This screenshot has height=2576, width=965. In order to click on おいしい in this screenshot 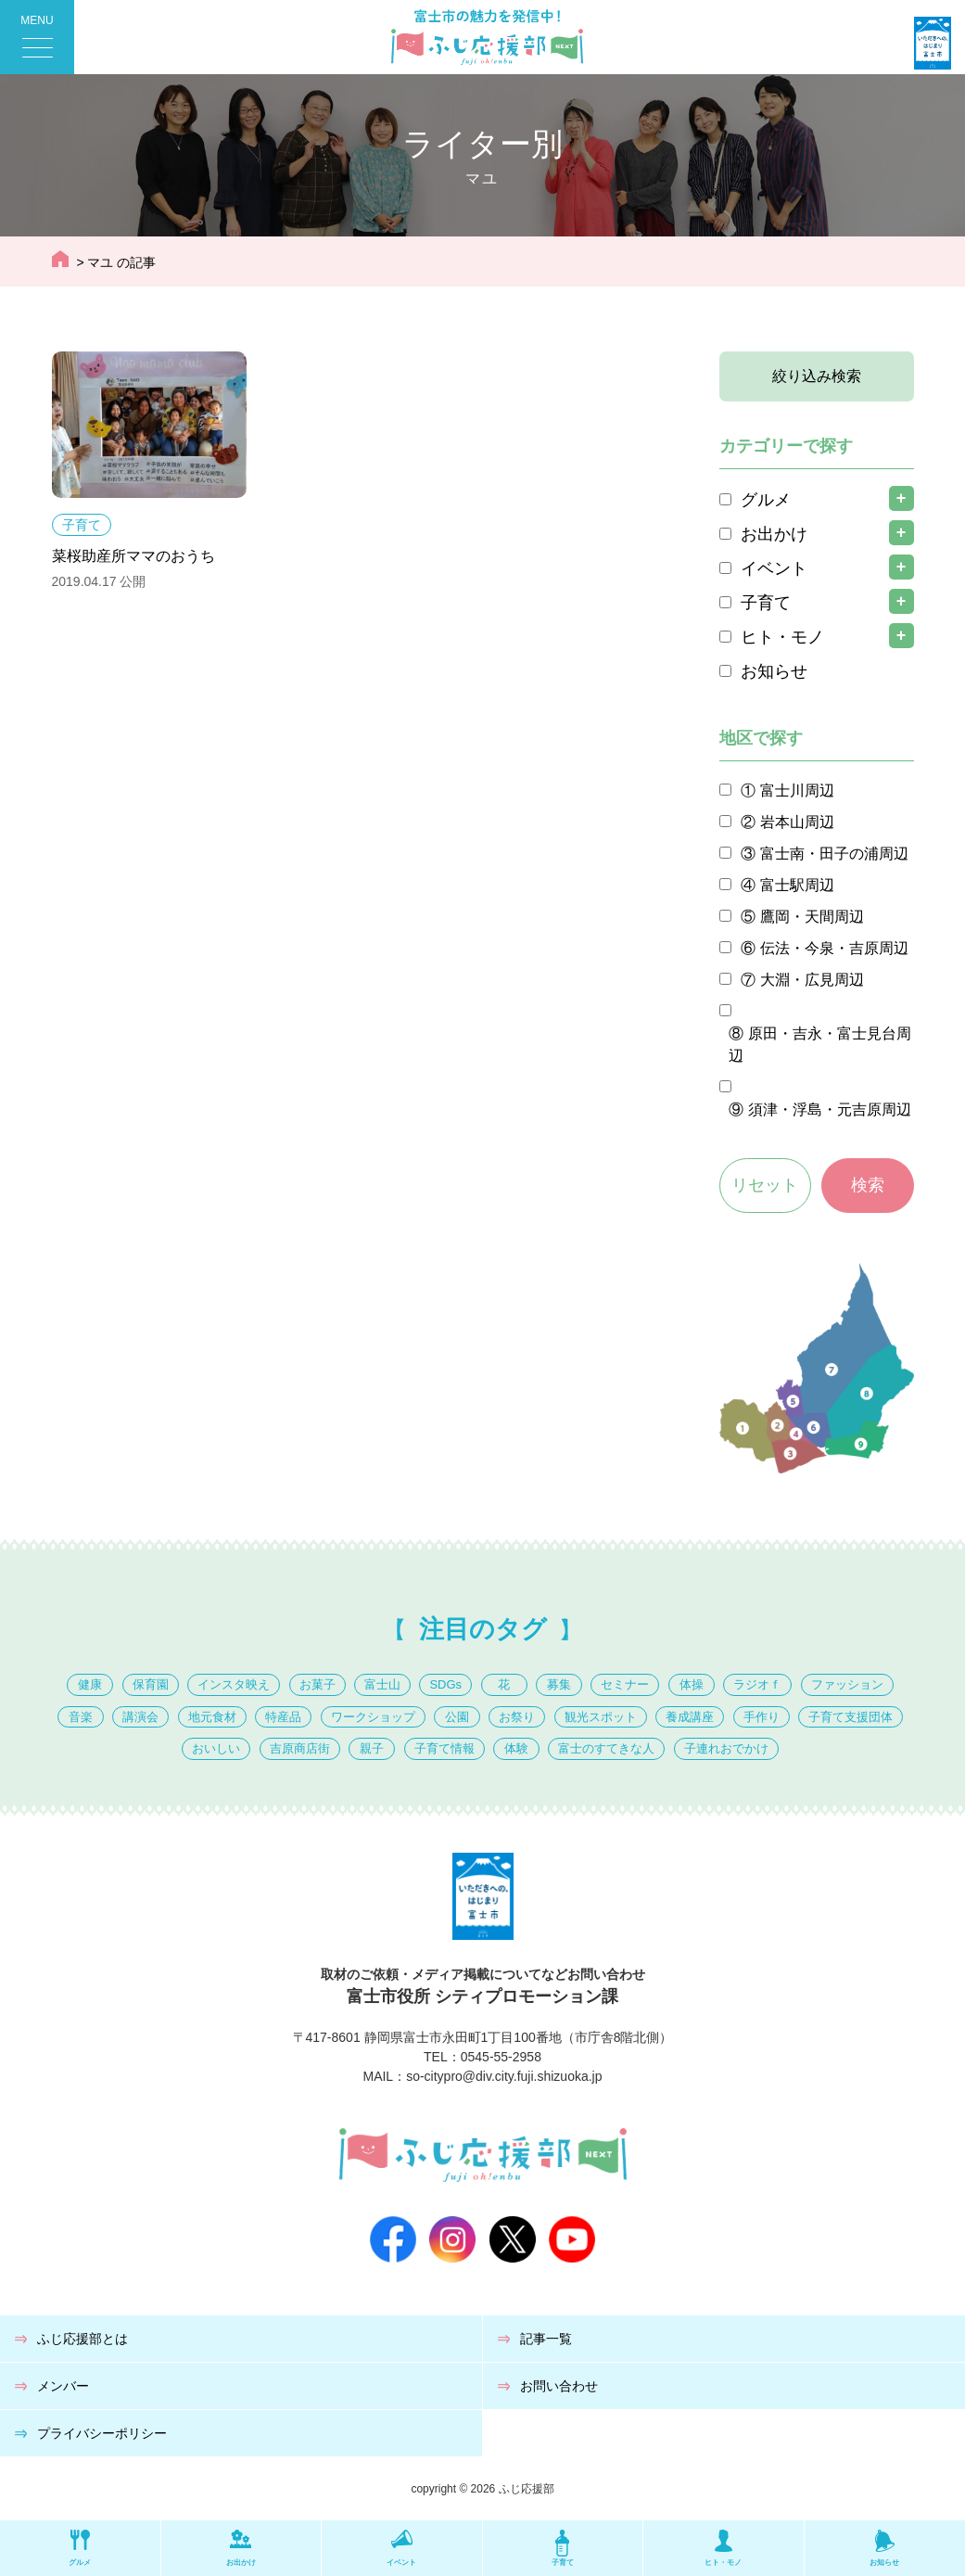, I will do `click(216, 1748)`.